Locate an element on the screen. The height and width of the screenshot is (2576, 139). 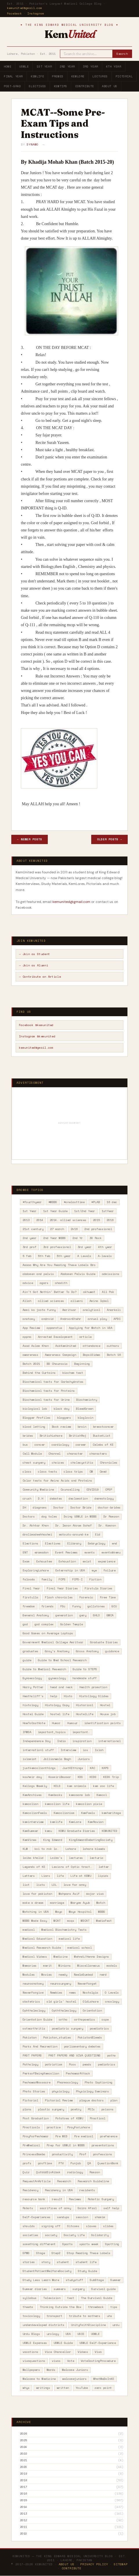
5 feb is located at coordinates (27, 1256).